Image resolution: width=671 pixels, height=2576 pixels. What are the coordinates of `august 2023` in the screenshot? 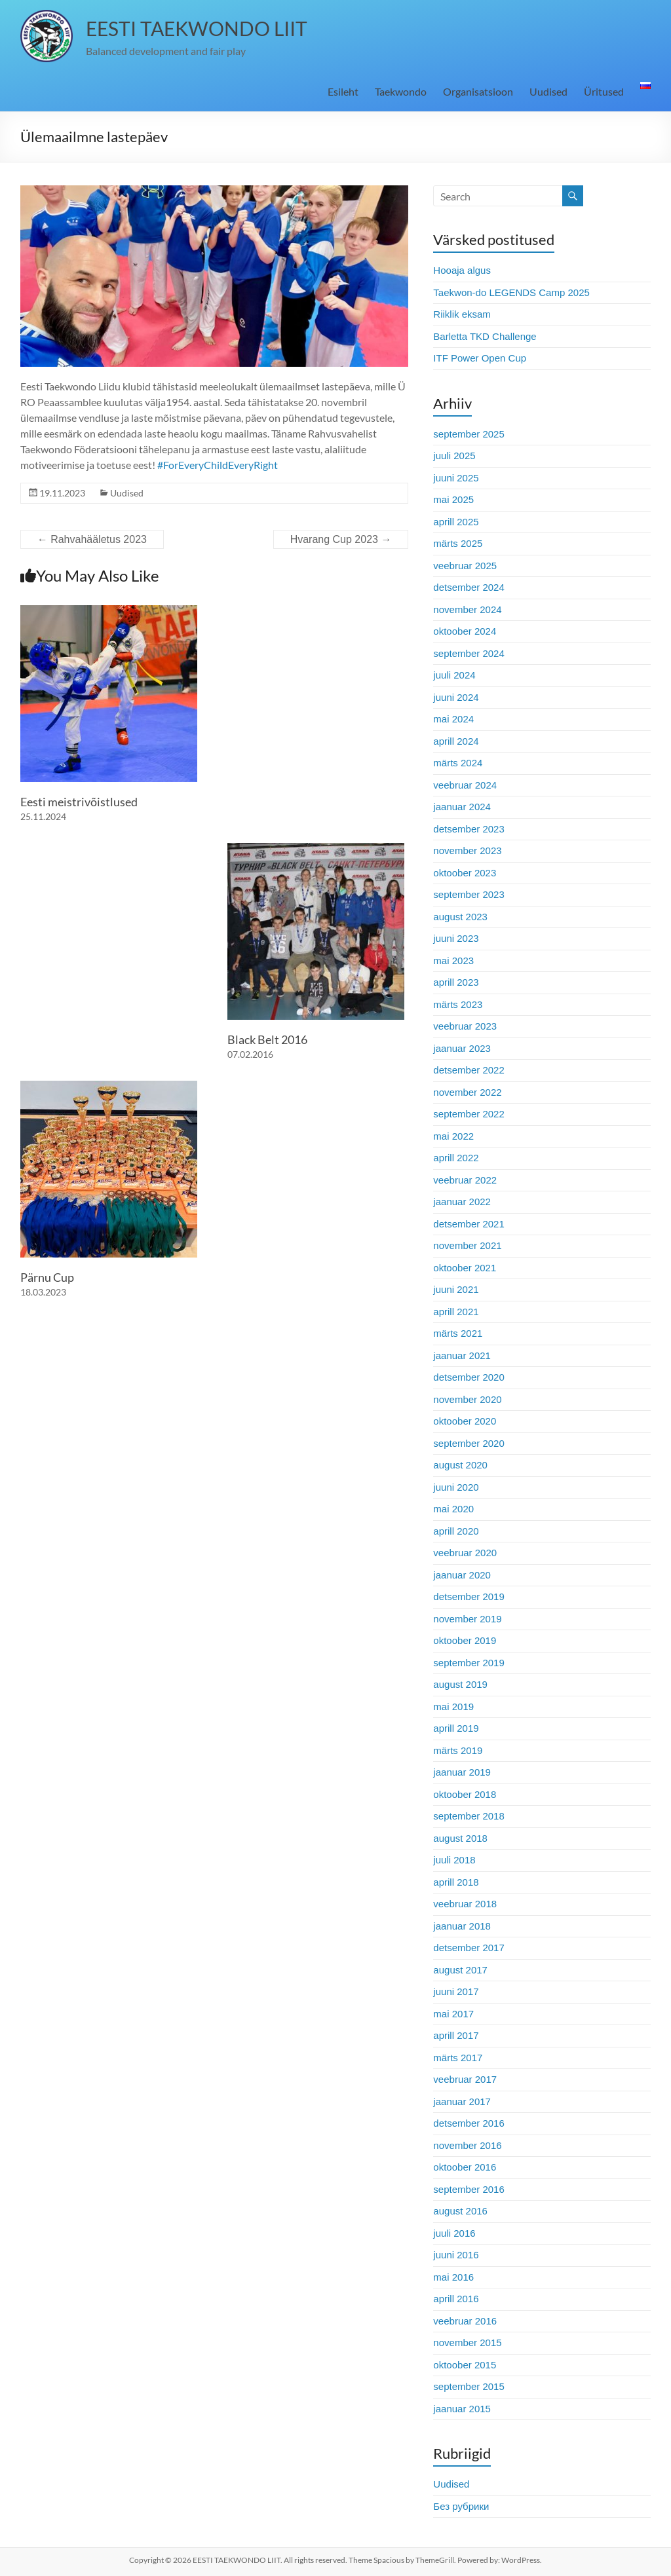 It's located at (460, 916).